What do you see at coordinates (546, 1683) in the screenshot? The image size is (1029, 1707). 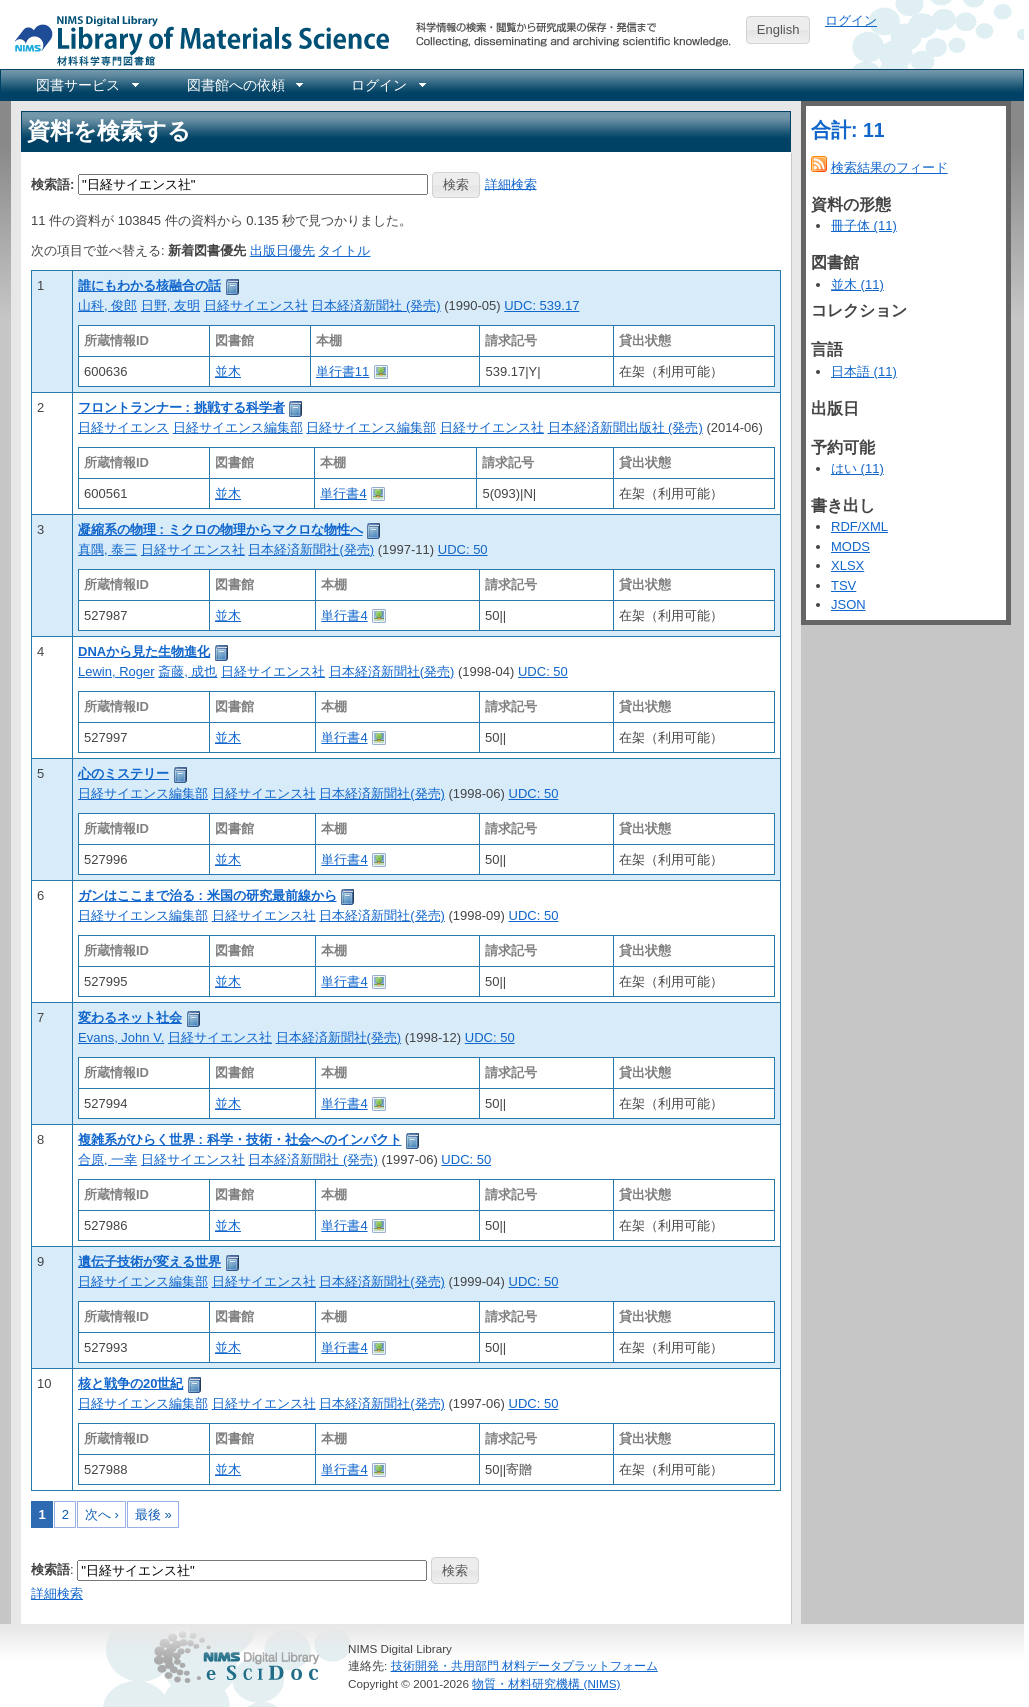 I see `物質・材料研究機構 (NIMS)` at bounding box center [546, 1683].